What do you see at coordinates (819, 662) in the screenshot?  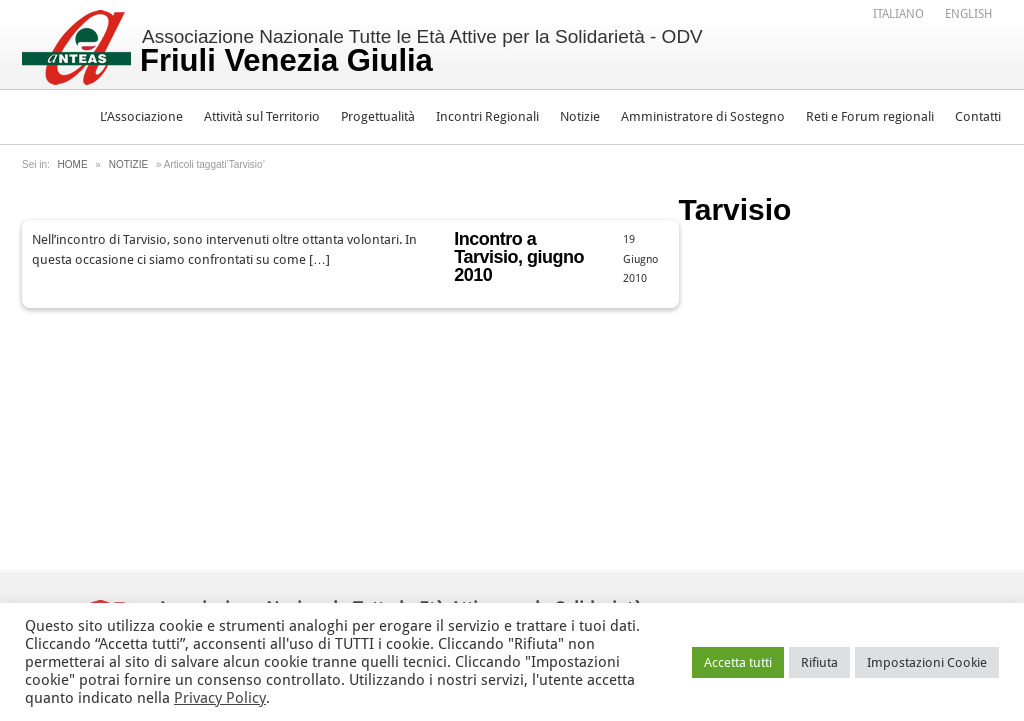 I see `Rifiuta [button]` at bounding box center [819, 662].